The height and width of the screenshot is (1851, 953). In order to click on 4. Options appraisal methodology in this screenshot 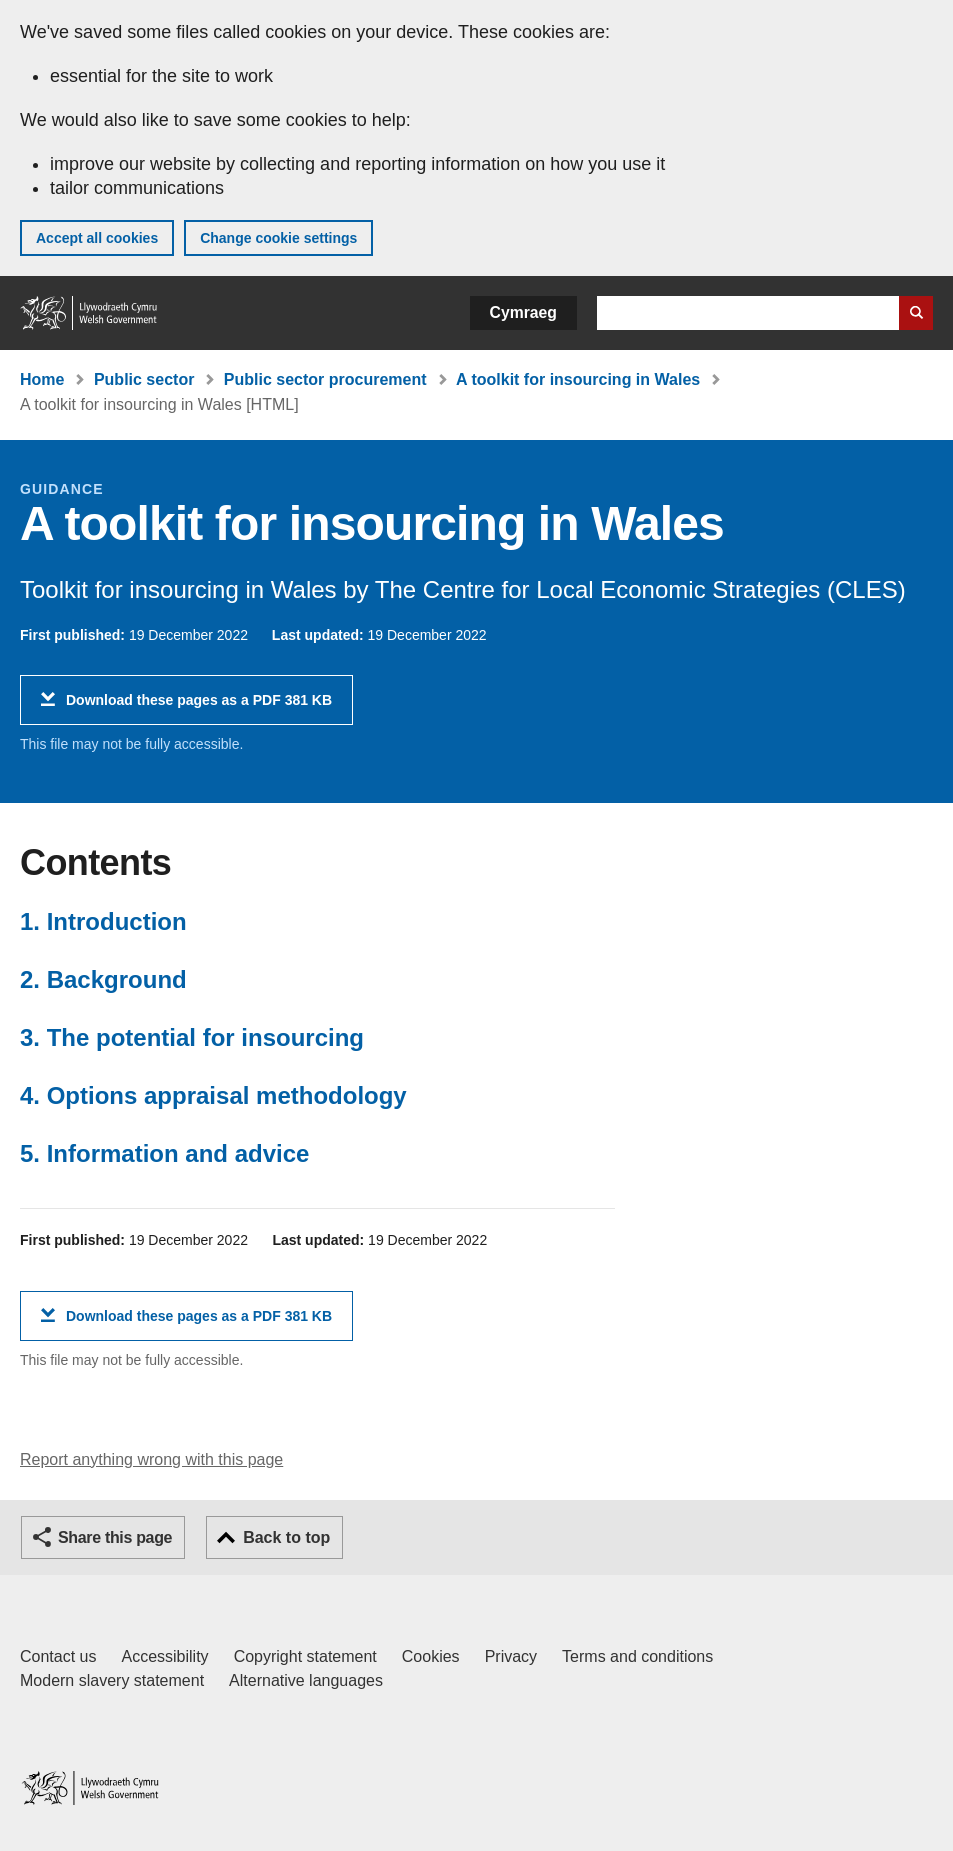, I will do `click(213, 1095)`.